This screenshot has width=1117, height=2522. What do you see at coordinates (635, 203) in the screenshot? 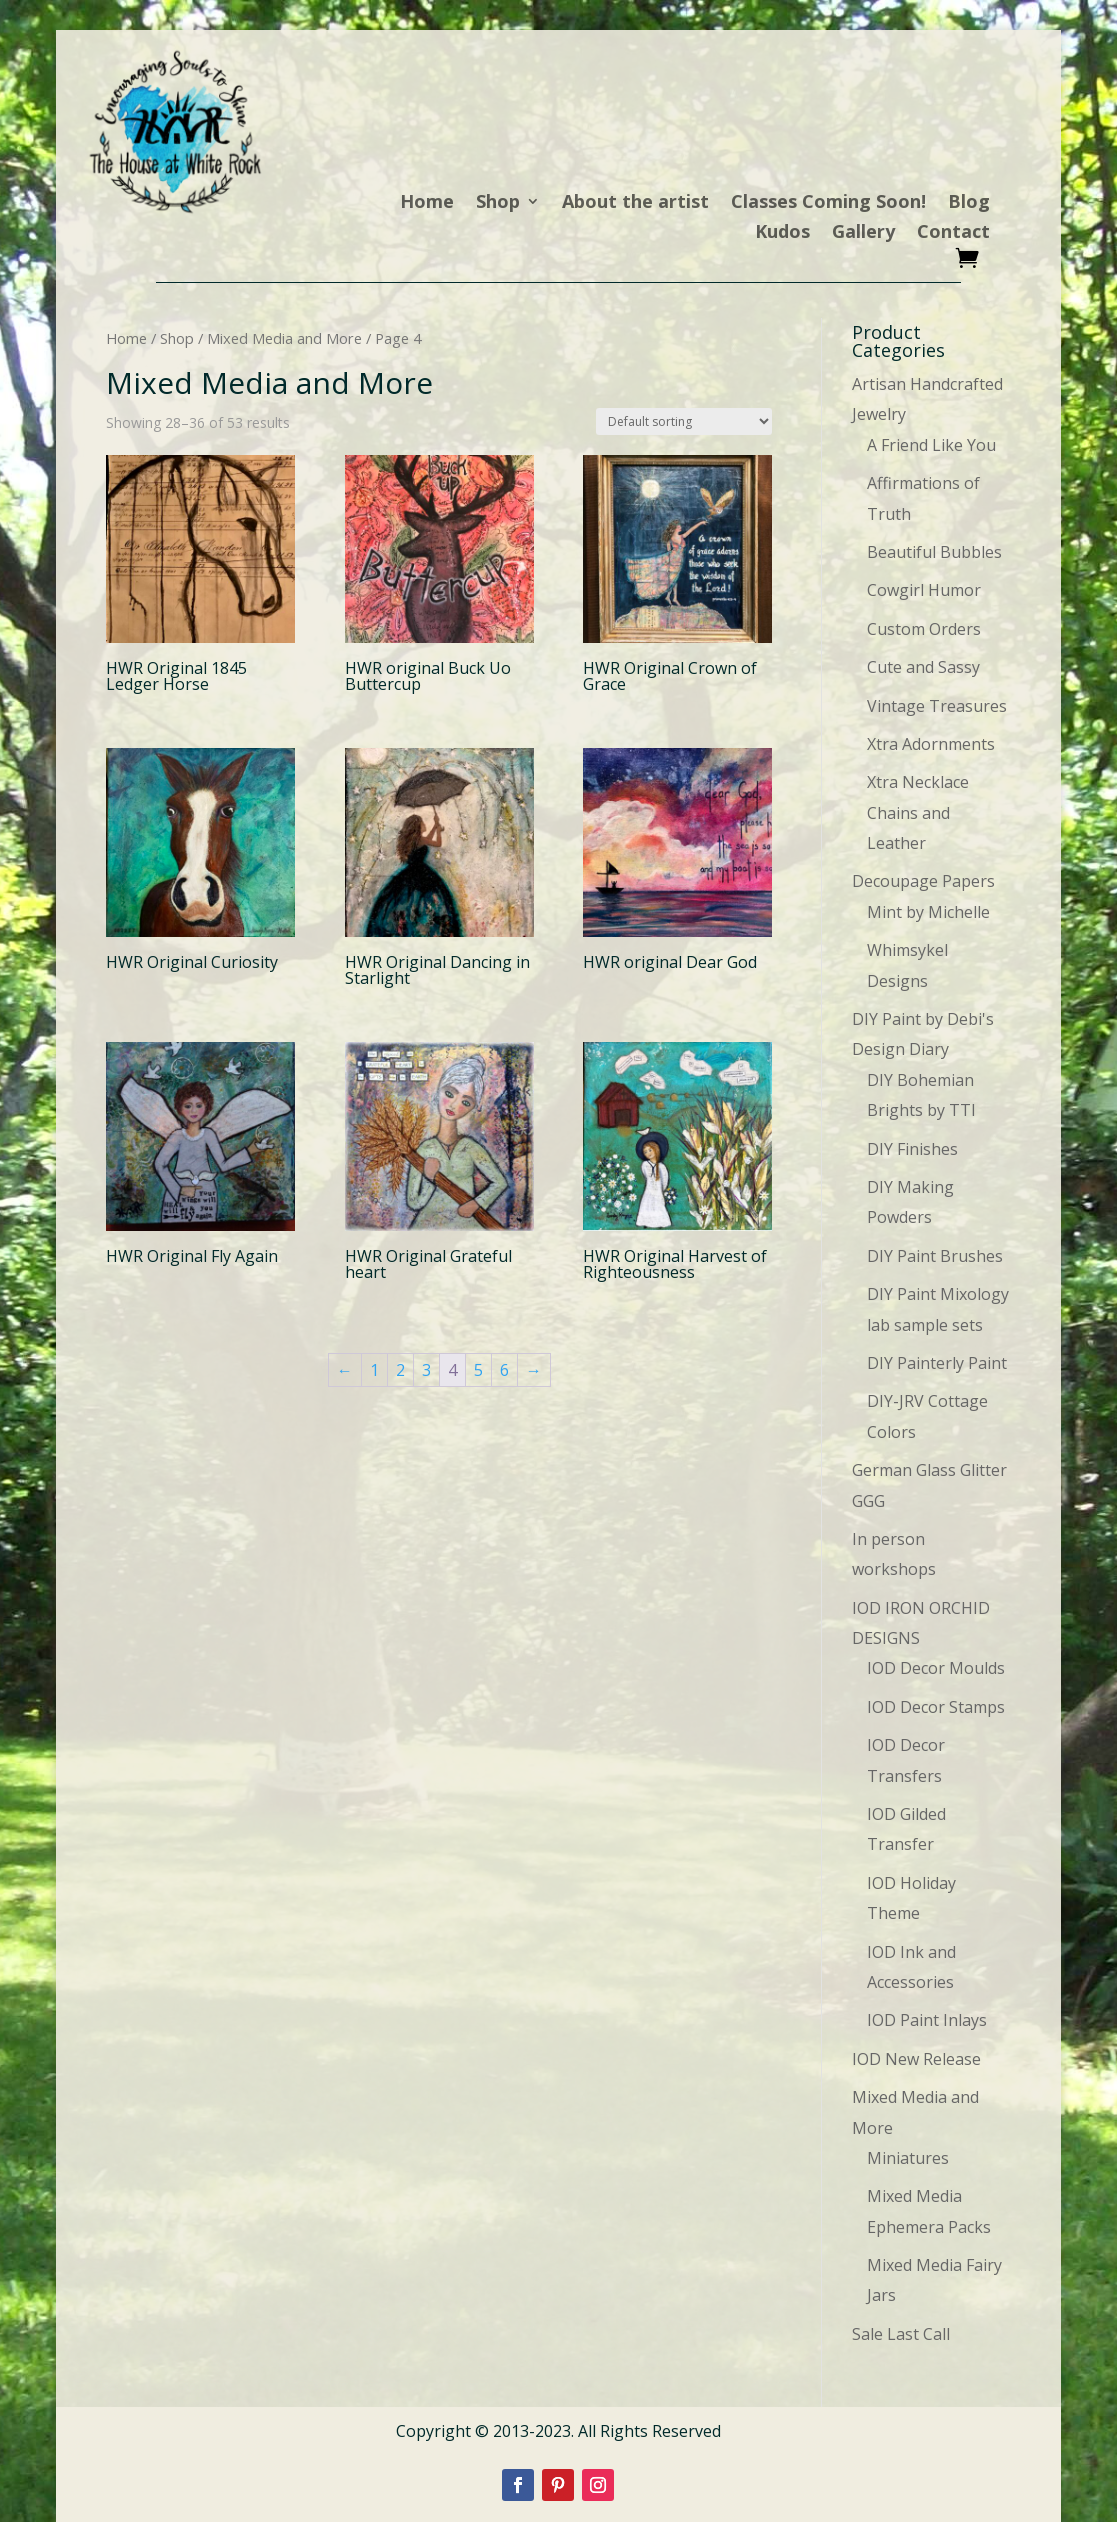
I see `About the artist` at bounding box center [635, 203].